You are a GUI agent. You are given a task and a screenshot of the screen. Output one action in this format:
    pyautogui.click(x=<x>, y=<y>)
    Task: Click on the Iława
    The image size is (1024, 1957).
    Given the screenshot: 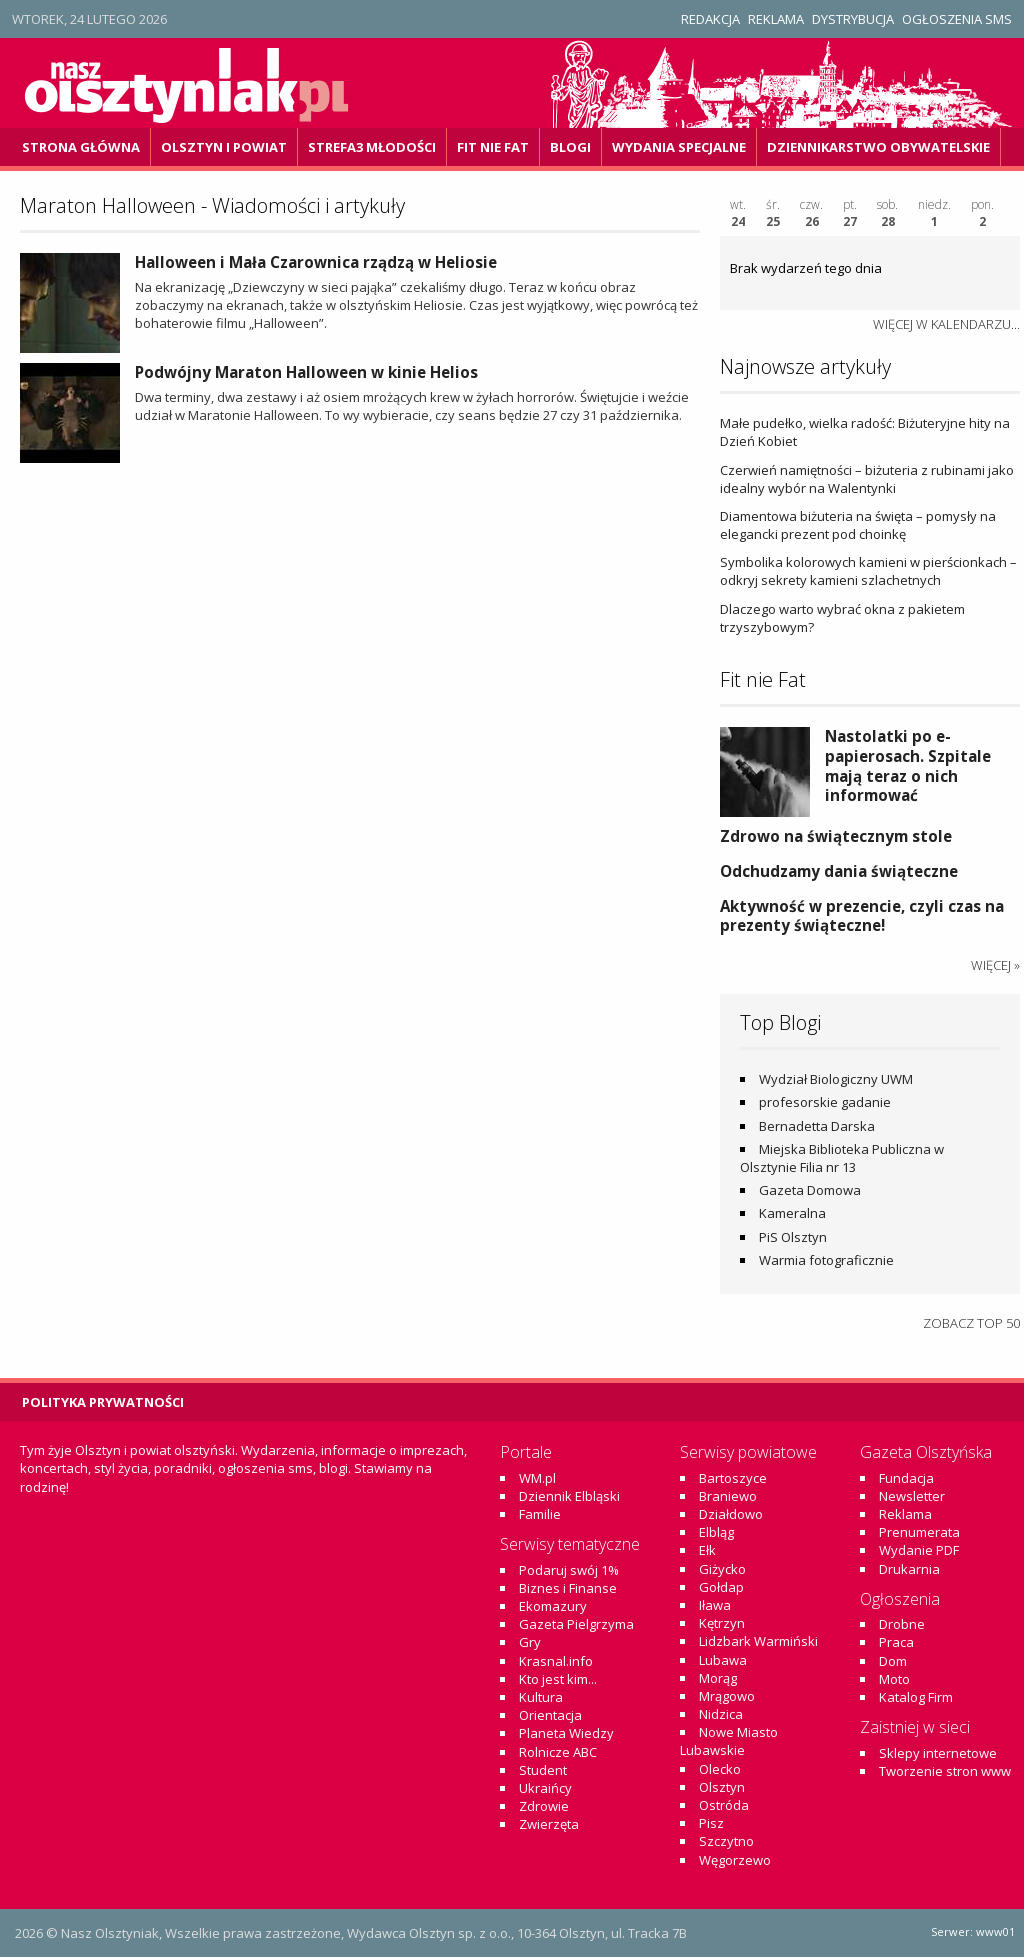 What is the action you would take?
    pyautogui.click(x=715, y=1605)
    